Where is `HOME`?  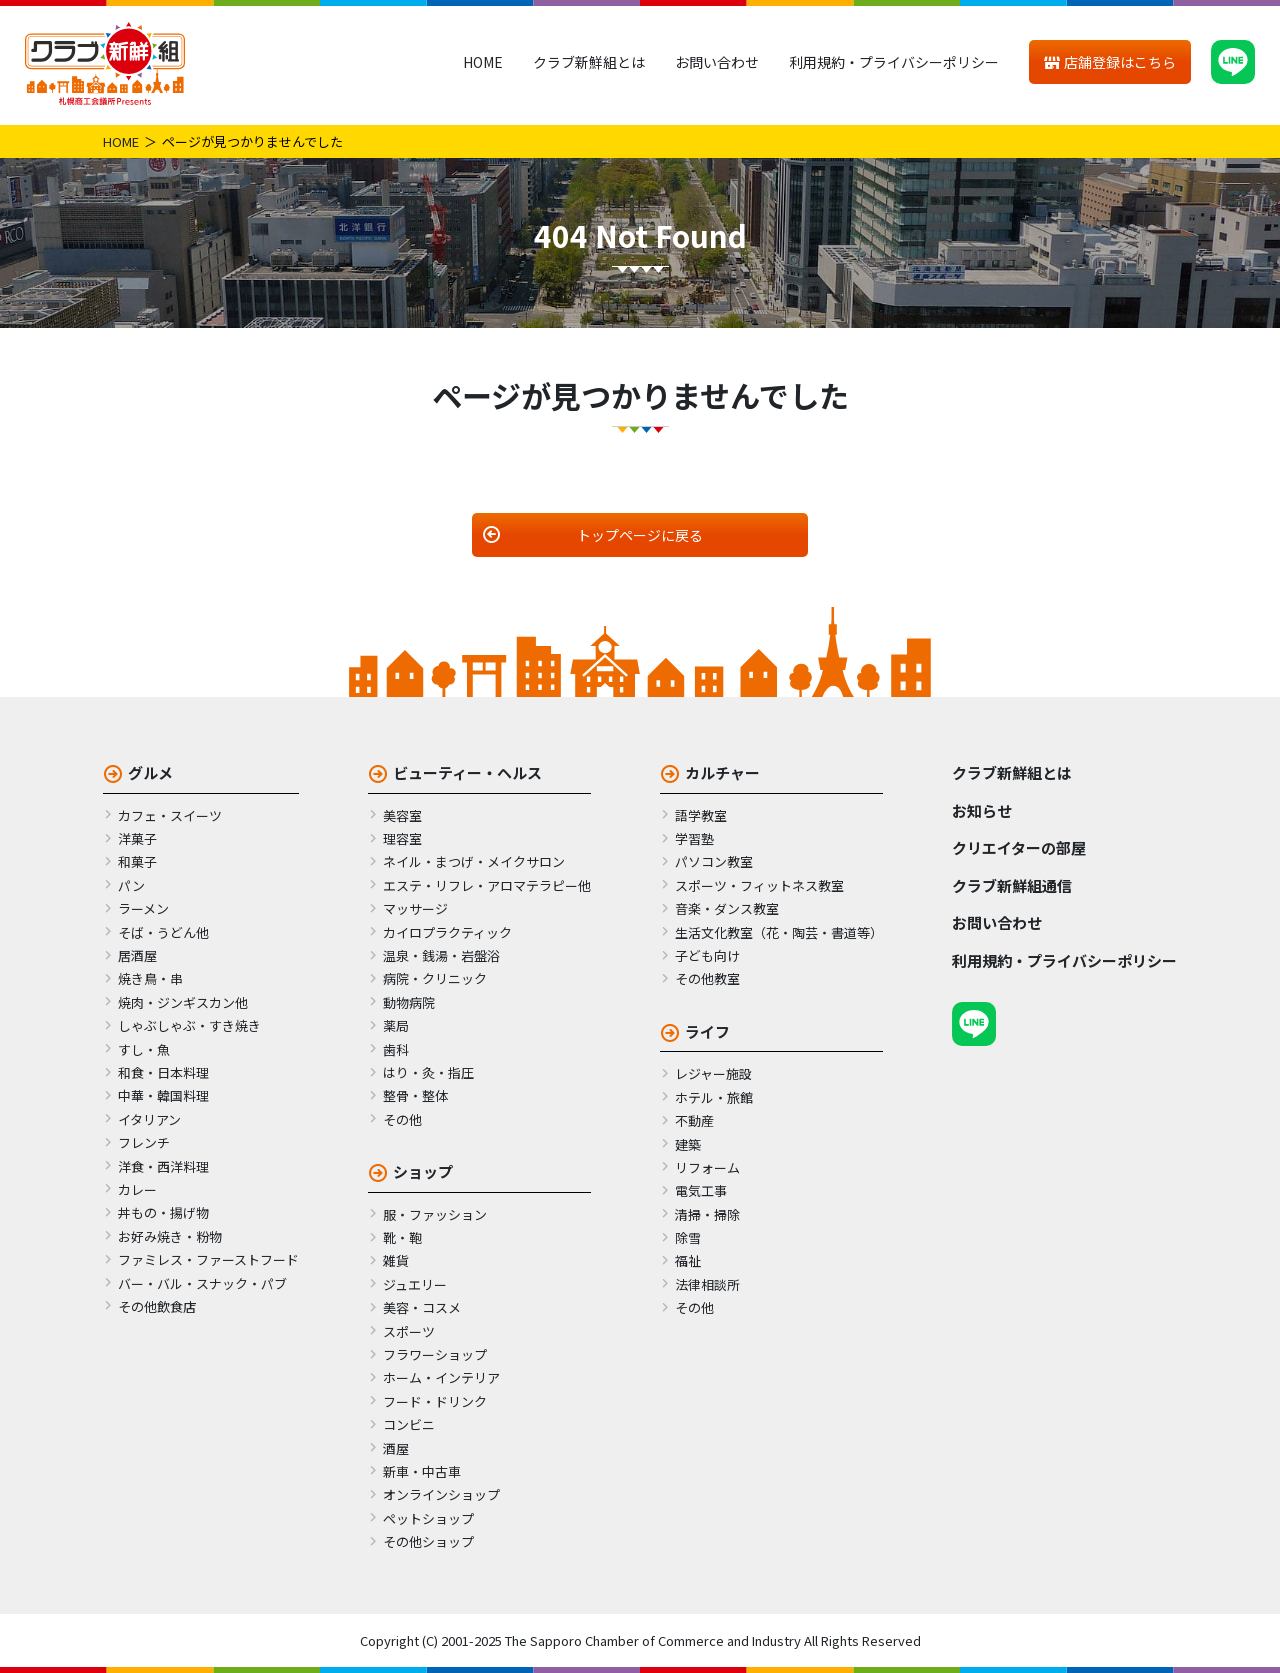
HOME is located at coordinates (483, 62).